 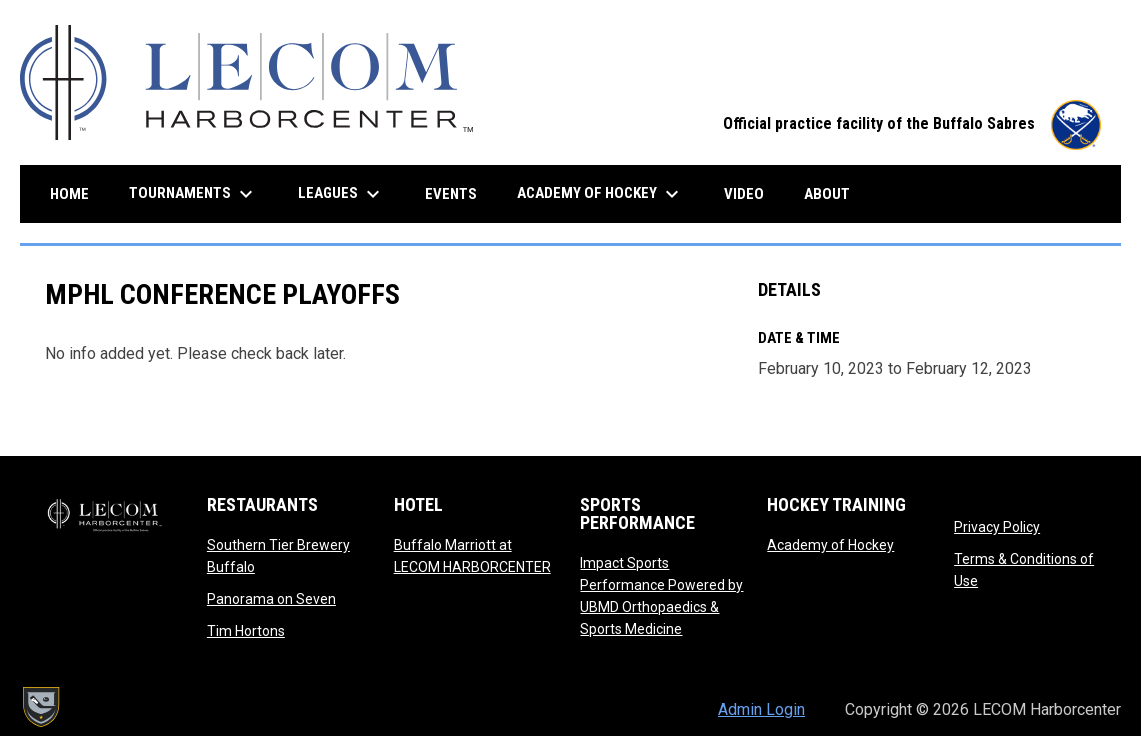 I want to click on About [menuitem], so click(x=827, y=194).